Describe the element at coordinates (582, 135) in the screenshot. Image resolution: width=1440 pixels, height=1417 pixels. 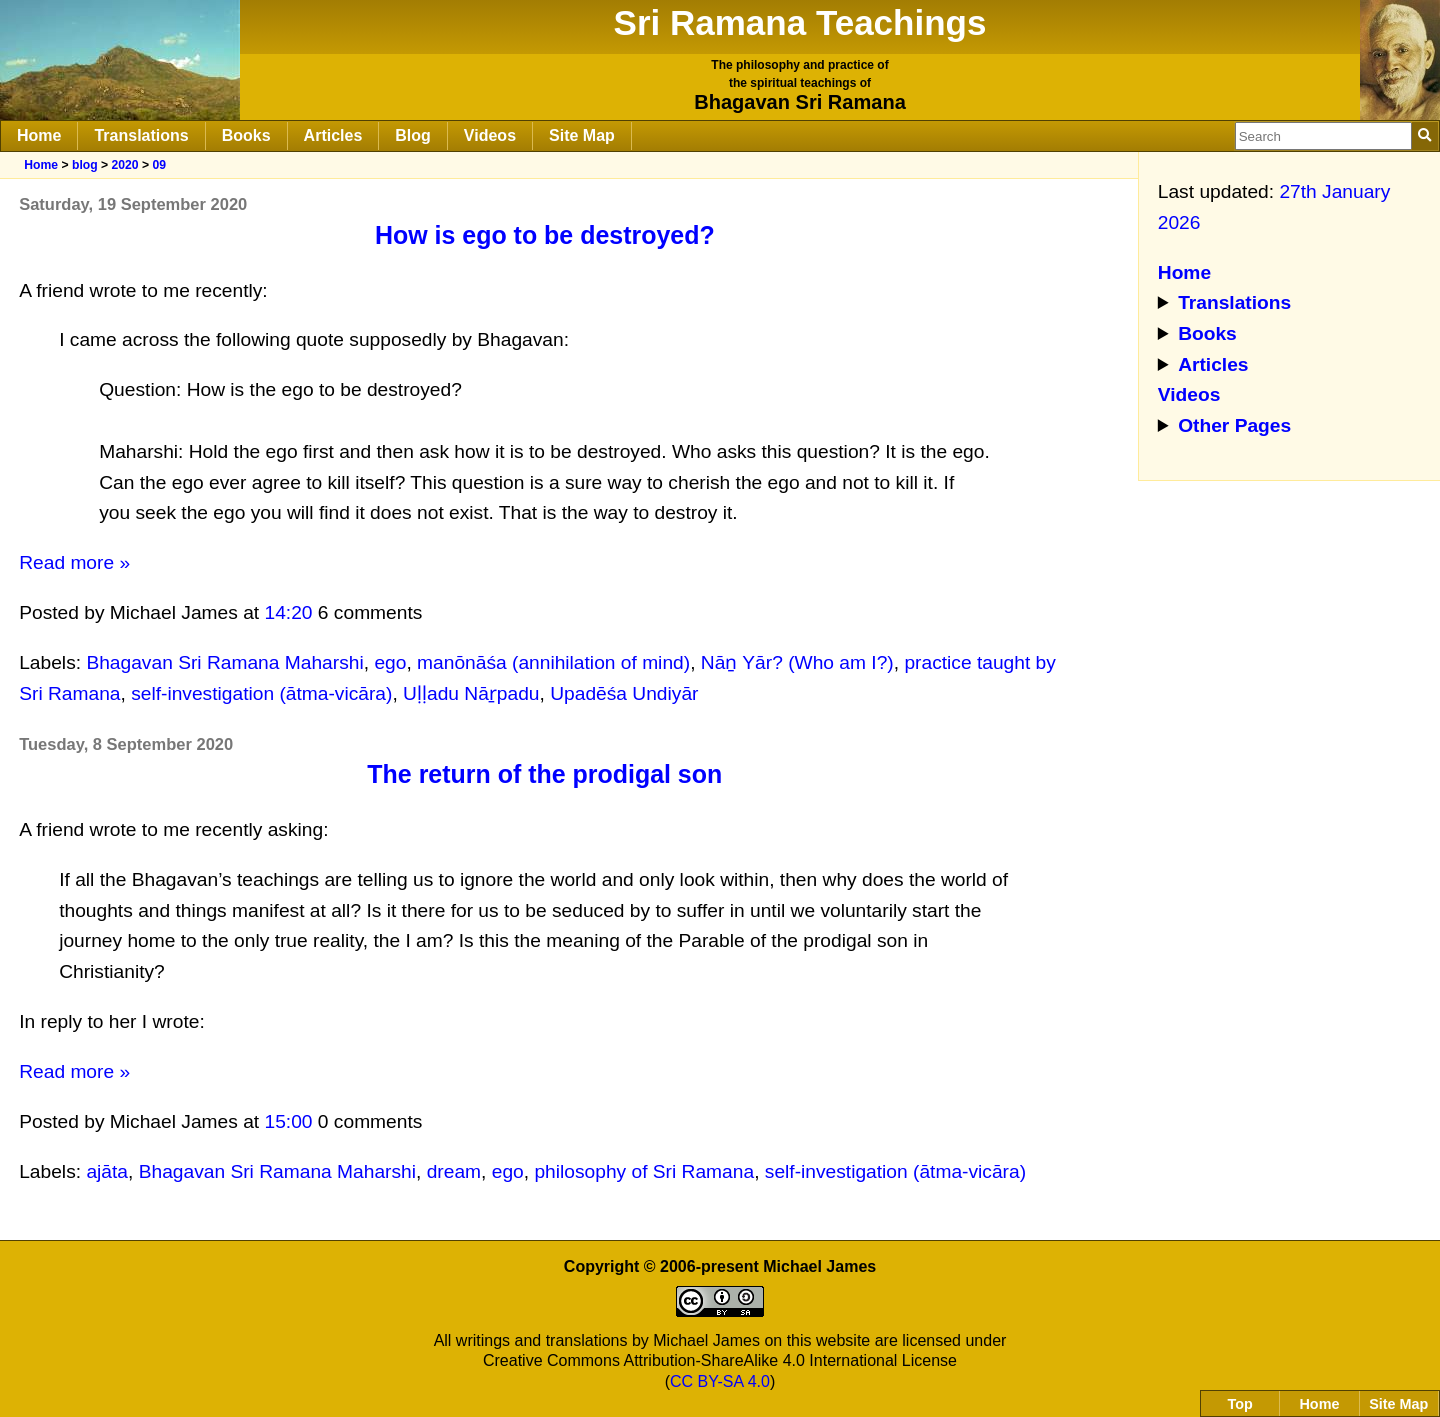
I see `Site Map` at that location.